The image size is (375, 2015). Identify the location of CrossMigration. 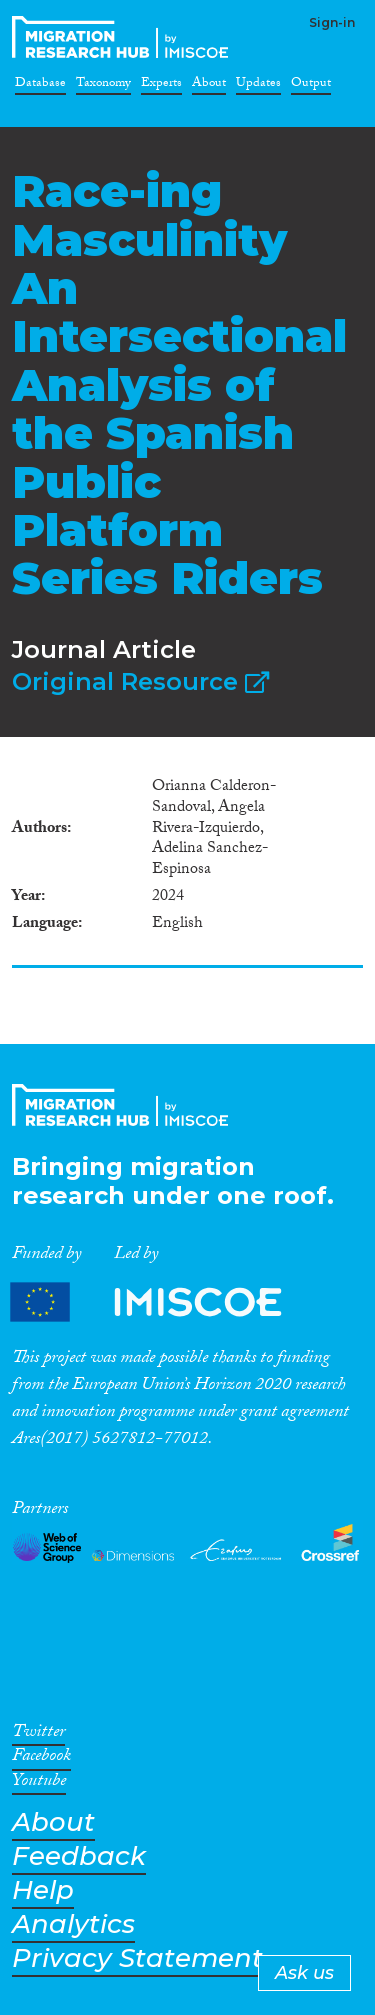
(124, 37).